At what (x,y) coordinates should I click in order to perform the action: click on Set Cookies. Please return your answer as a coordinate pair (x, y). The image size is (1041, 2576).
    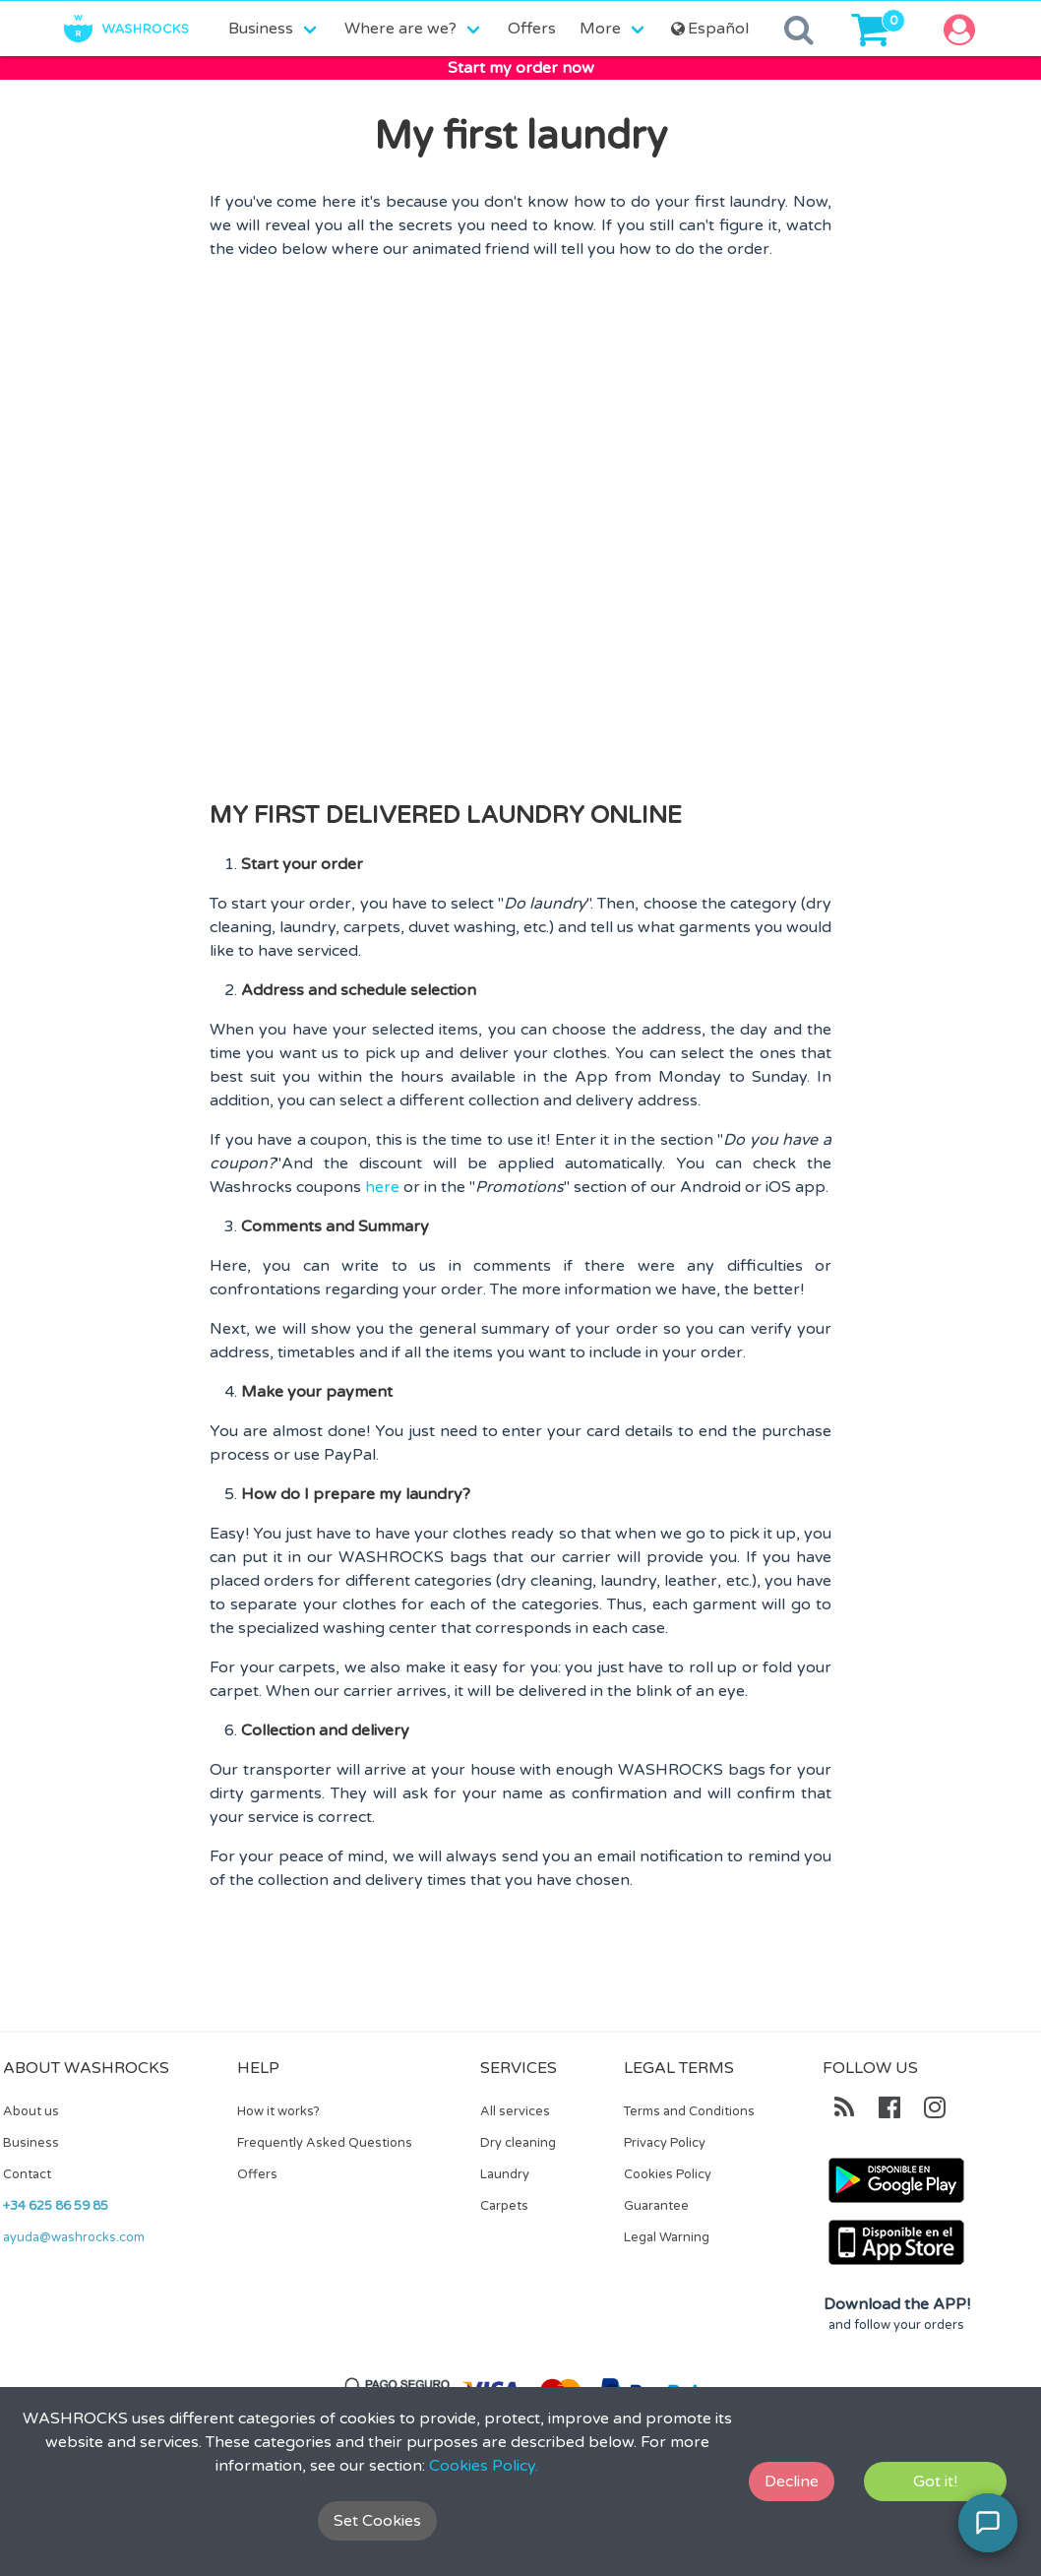
    Looking at the image, I should click on (377, 2521).